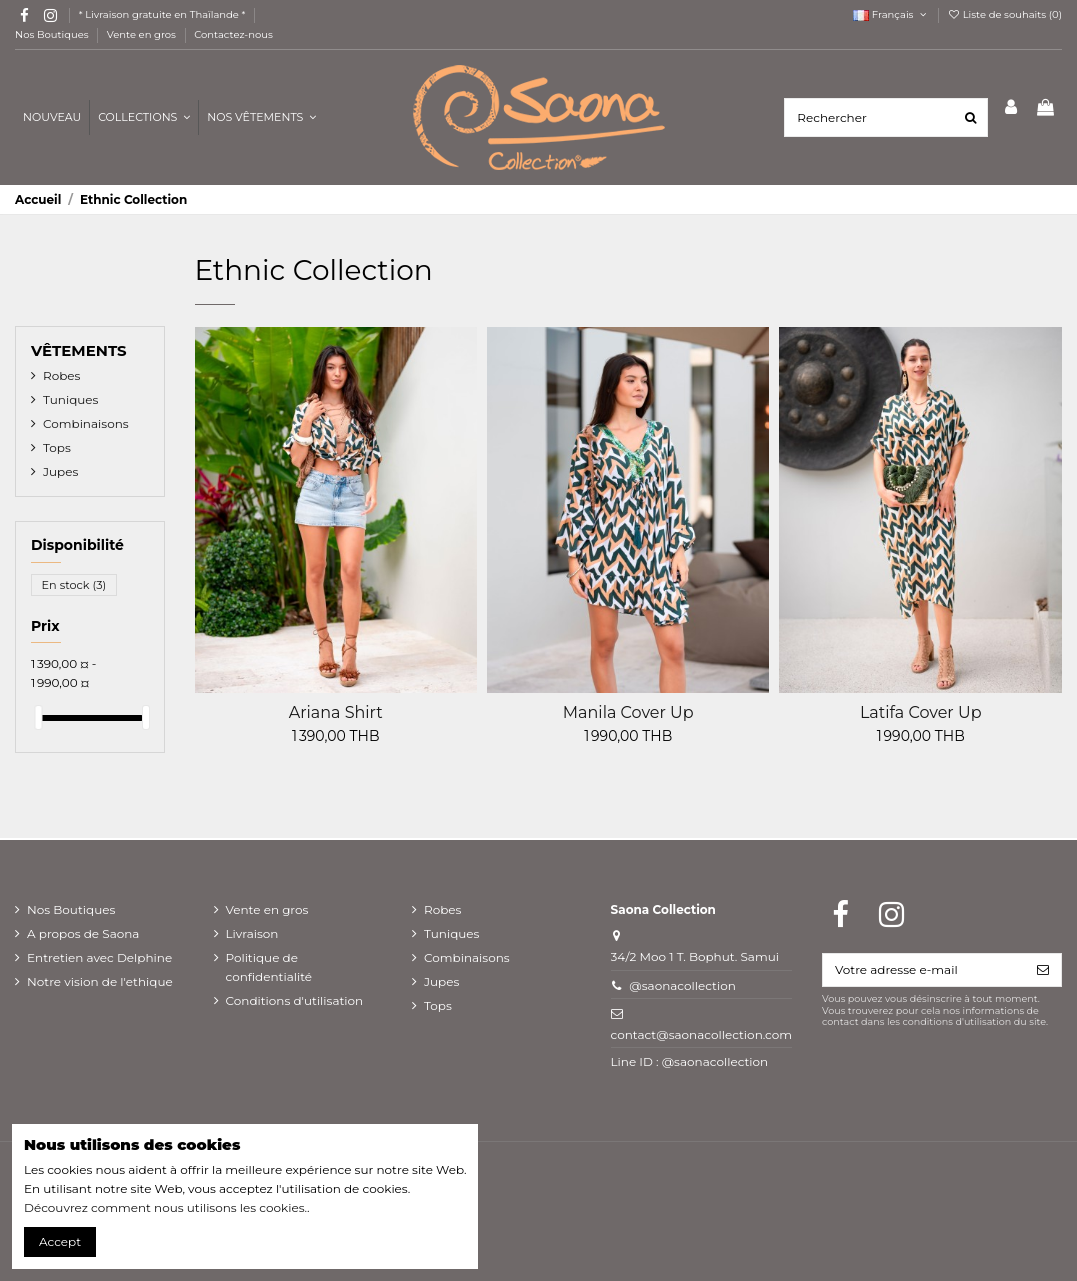  I want to click on Ariana Shirt, so click(336, 712).